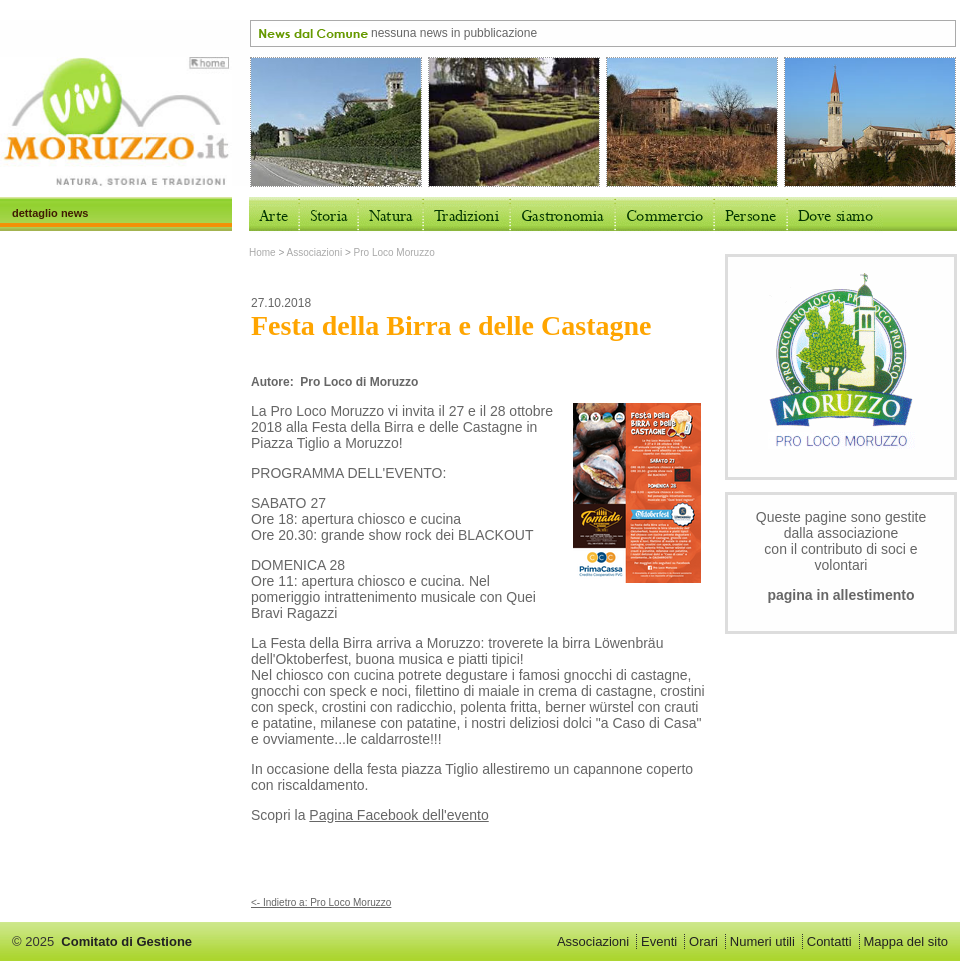 The image size is (960, 974). I want to click on Eventi, so click(659, 941).